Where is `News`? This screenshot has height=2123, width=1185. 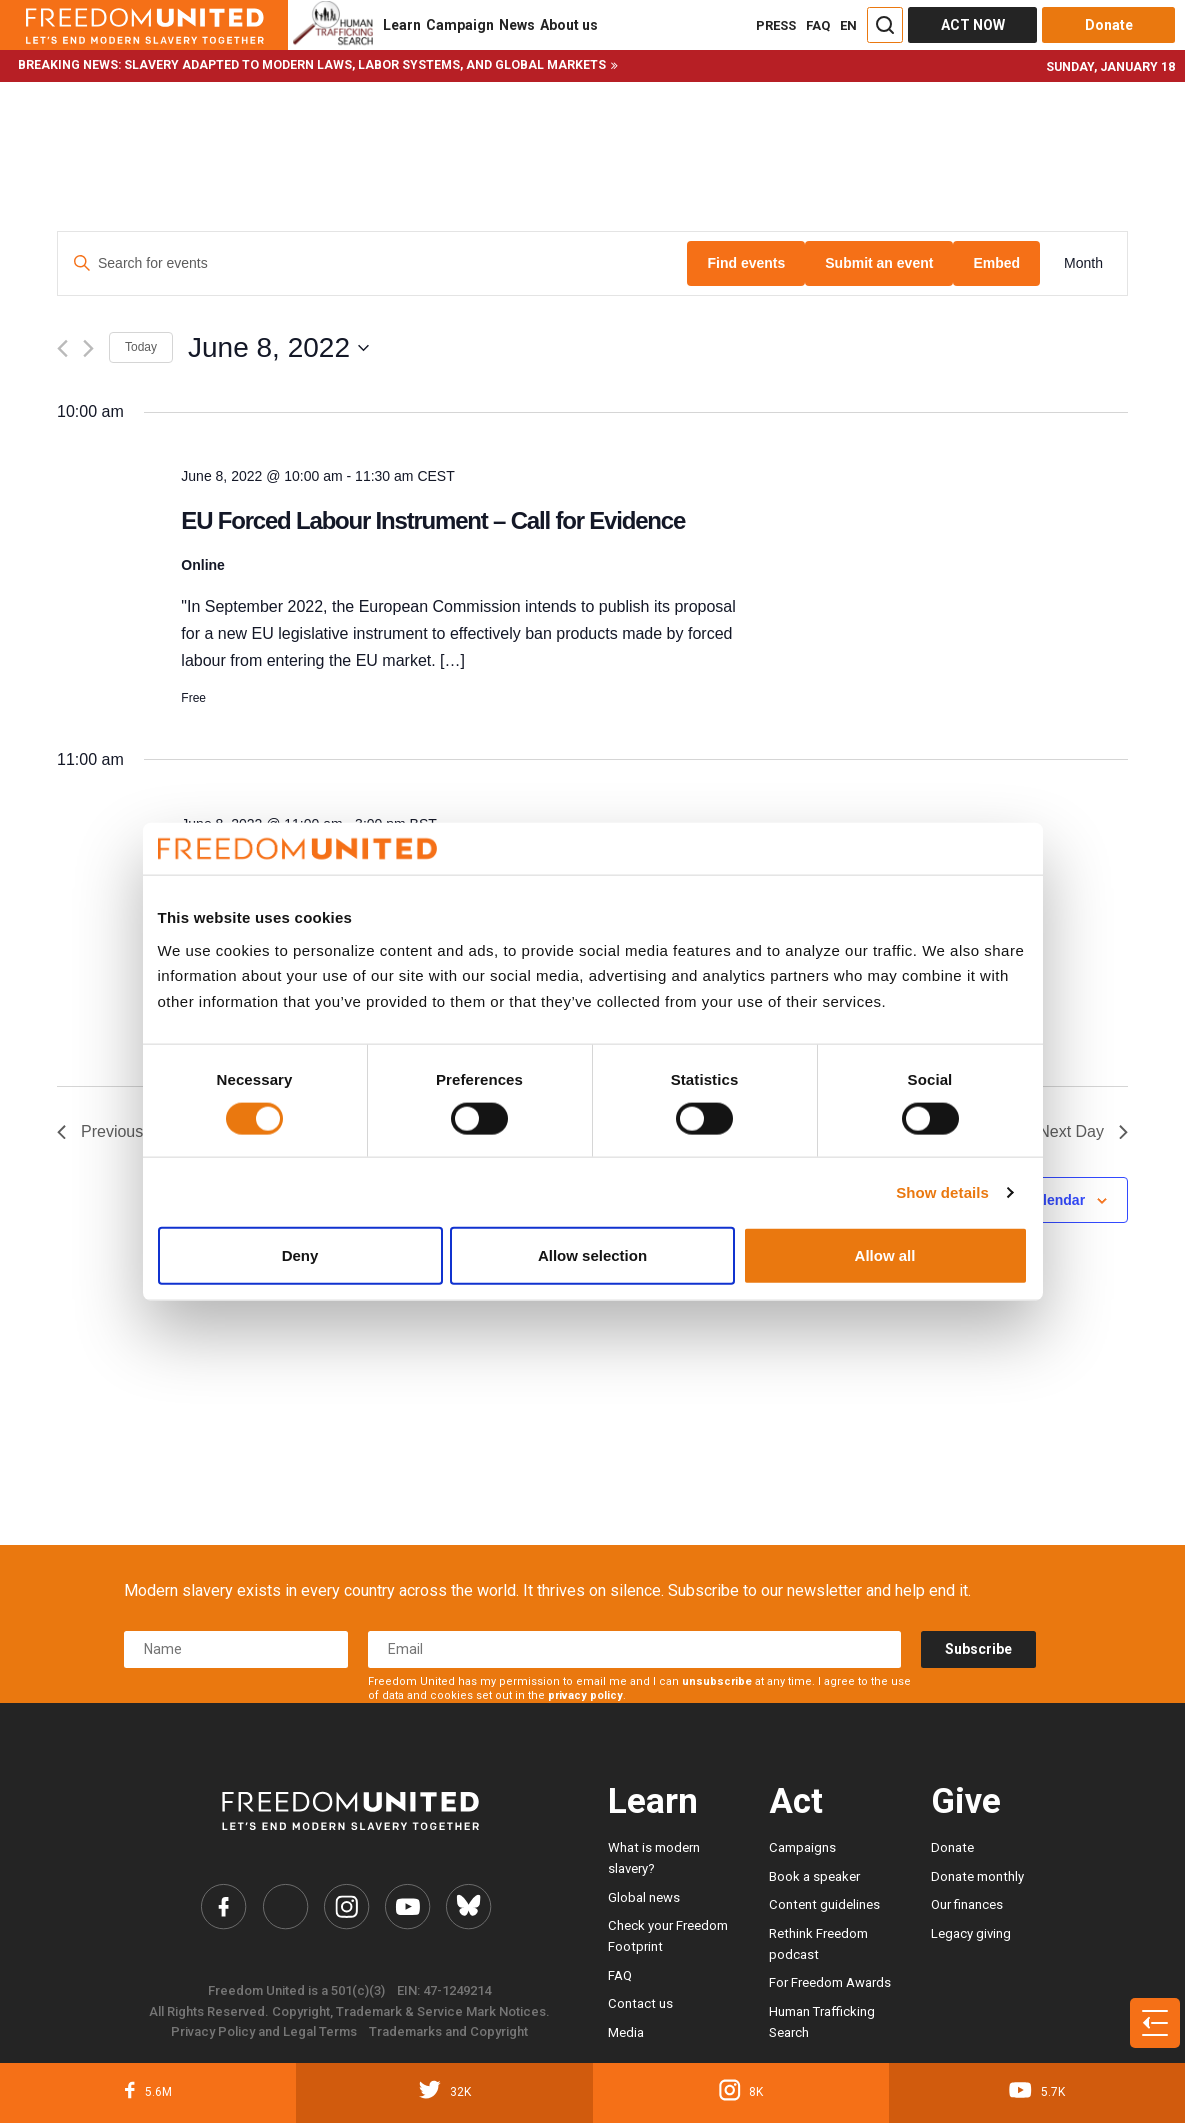
News is located at coordinates (517, 25).